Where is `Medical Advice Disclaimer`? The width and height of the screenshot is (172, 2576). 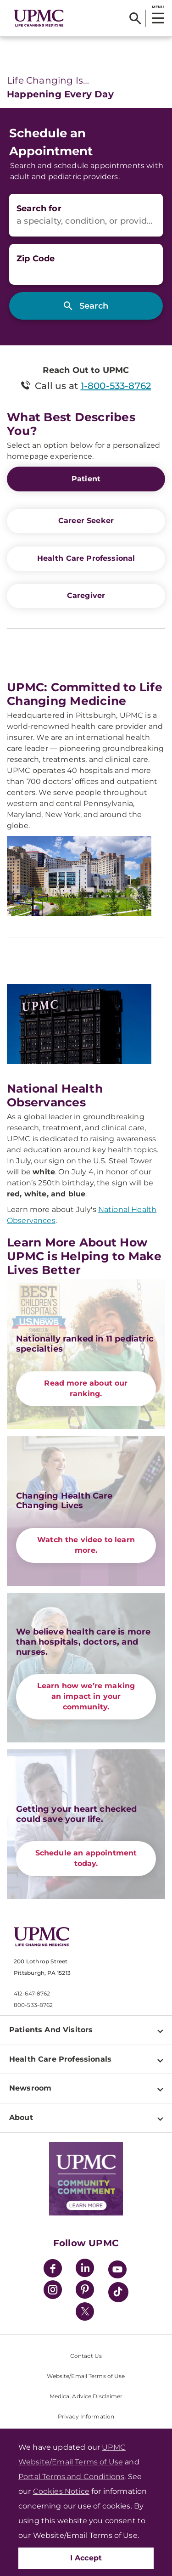 Medical Advice Disclaimer is located at coordinates (86, 2396).